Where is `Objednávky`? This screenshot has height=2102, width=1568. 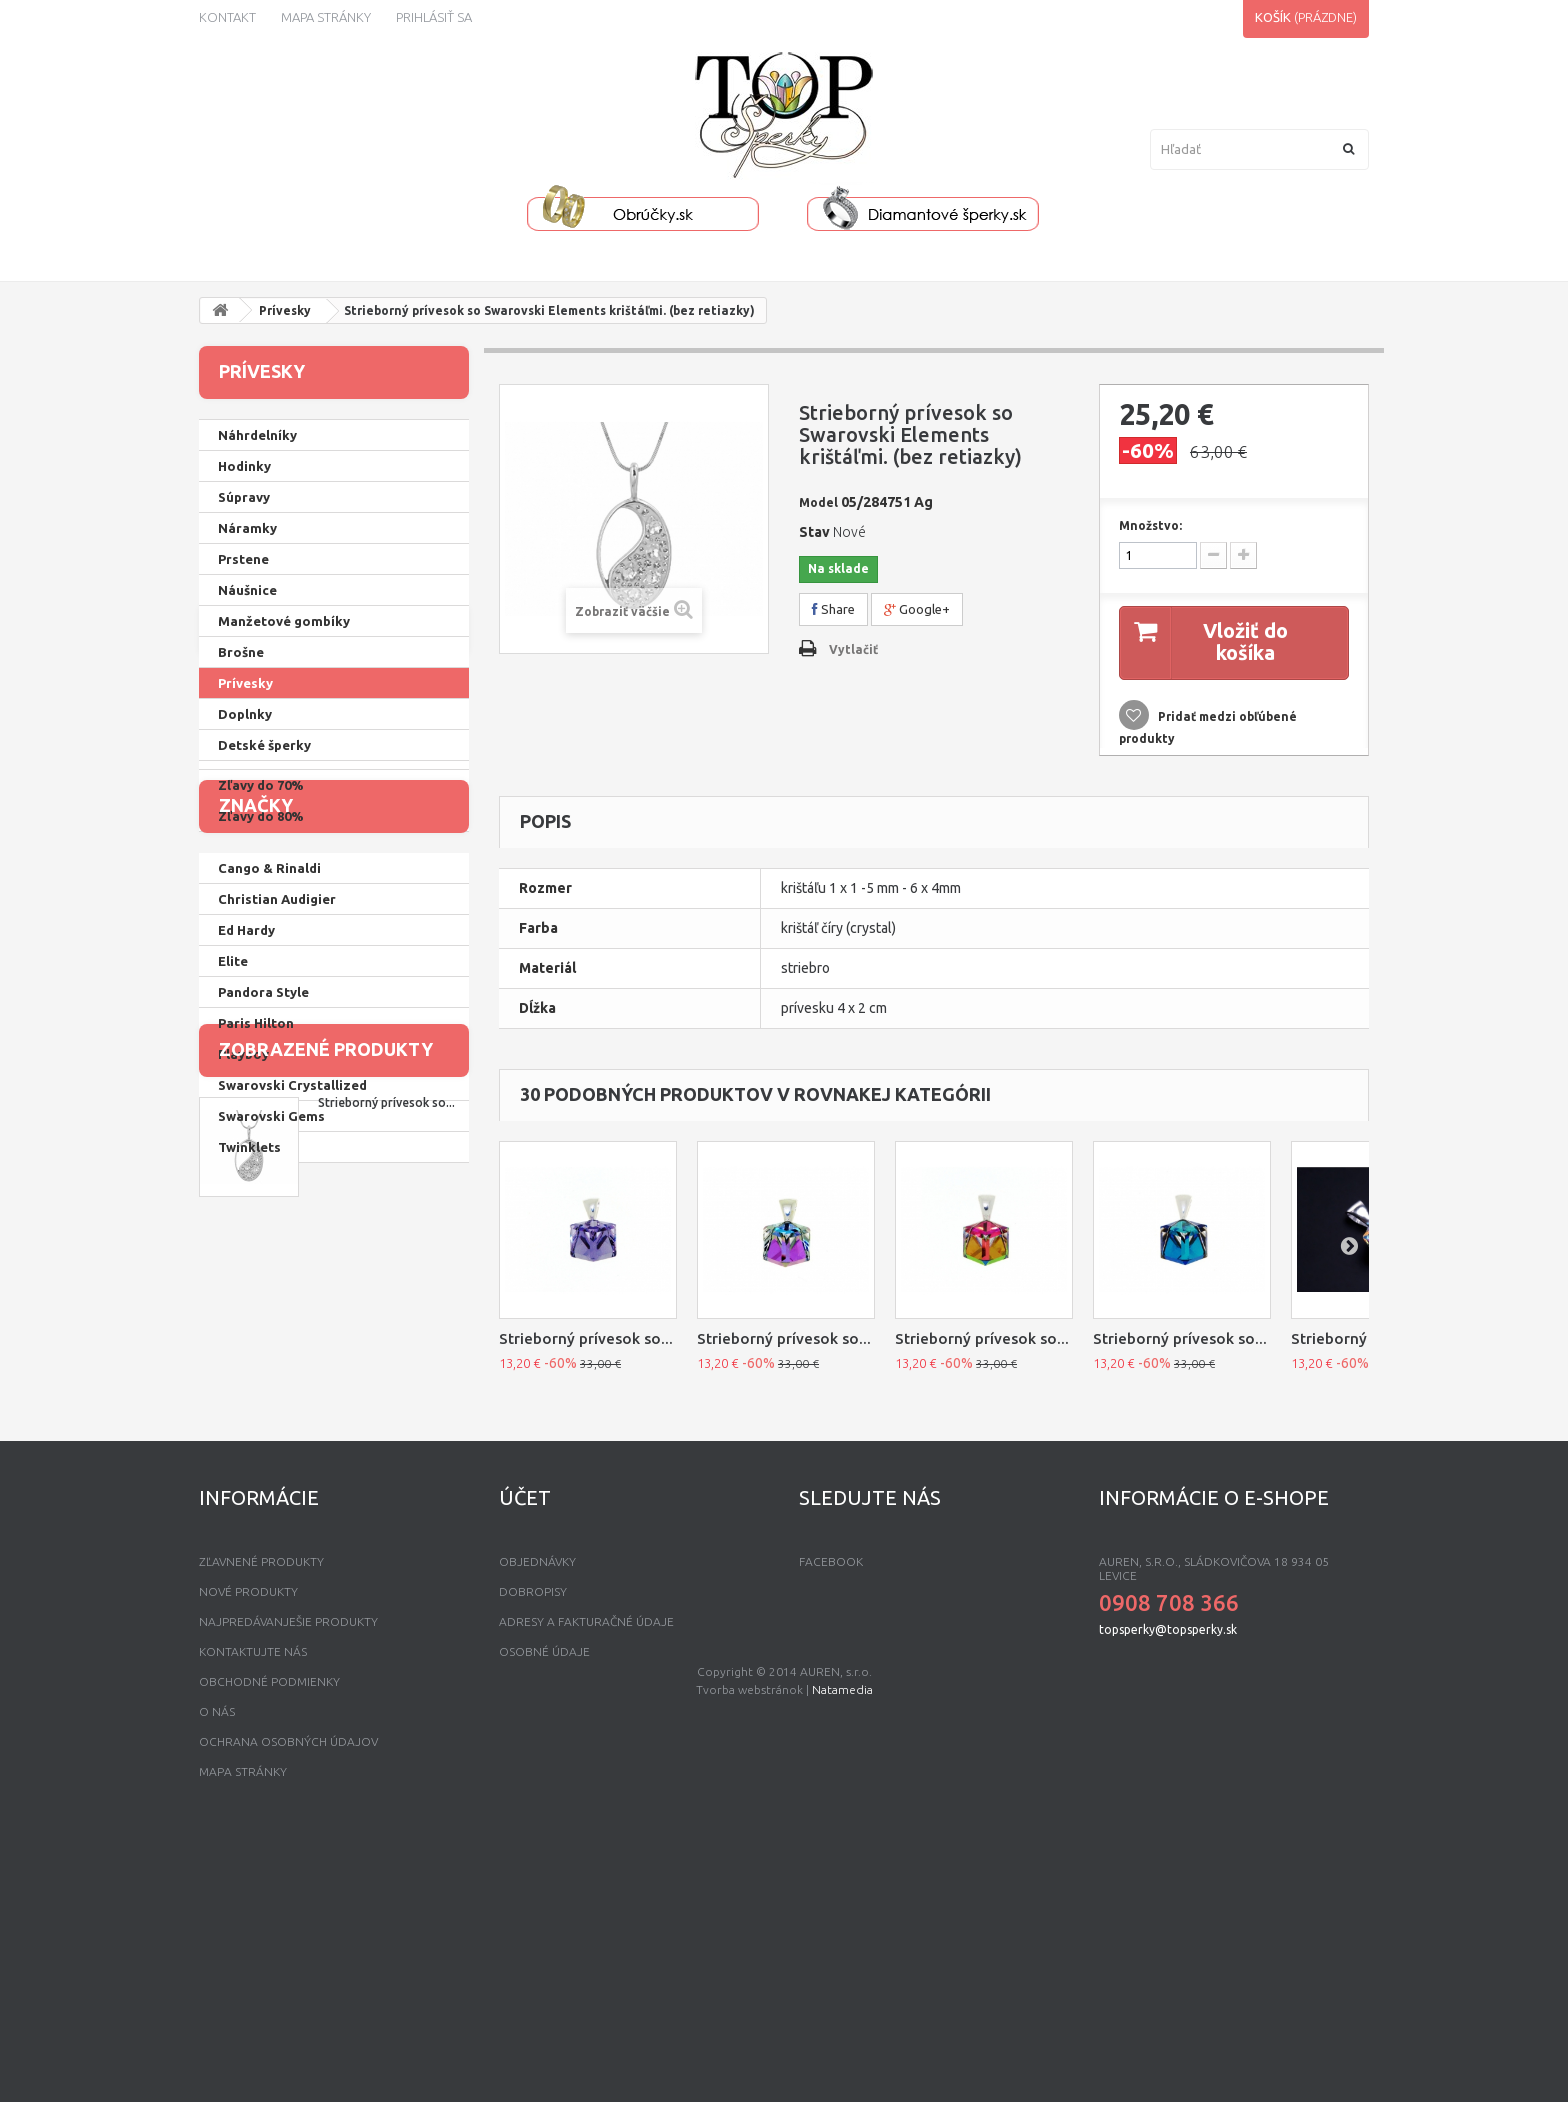
Objednávky is located at coordinates (537, 1815).